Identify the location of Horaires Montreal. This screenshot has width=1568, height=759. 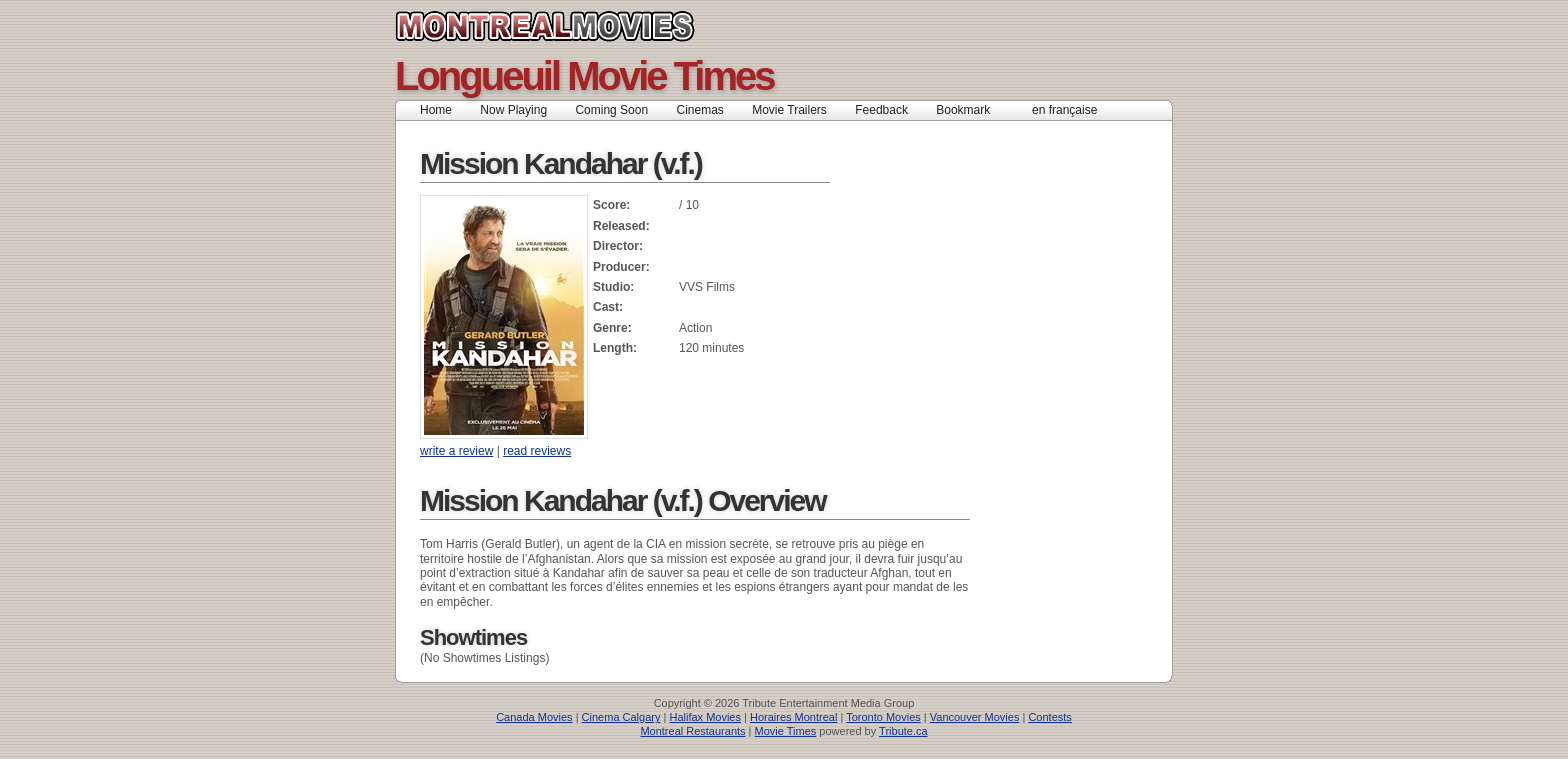
(793, 717).